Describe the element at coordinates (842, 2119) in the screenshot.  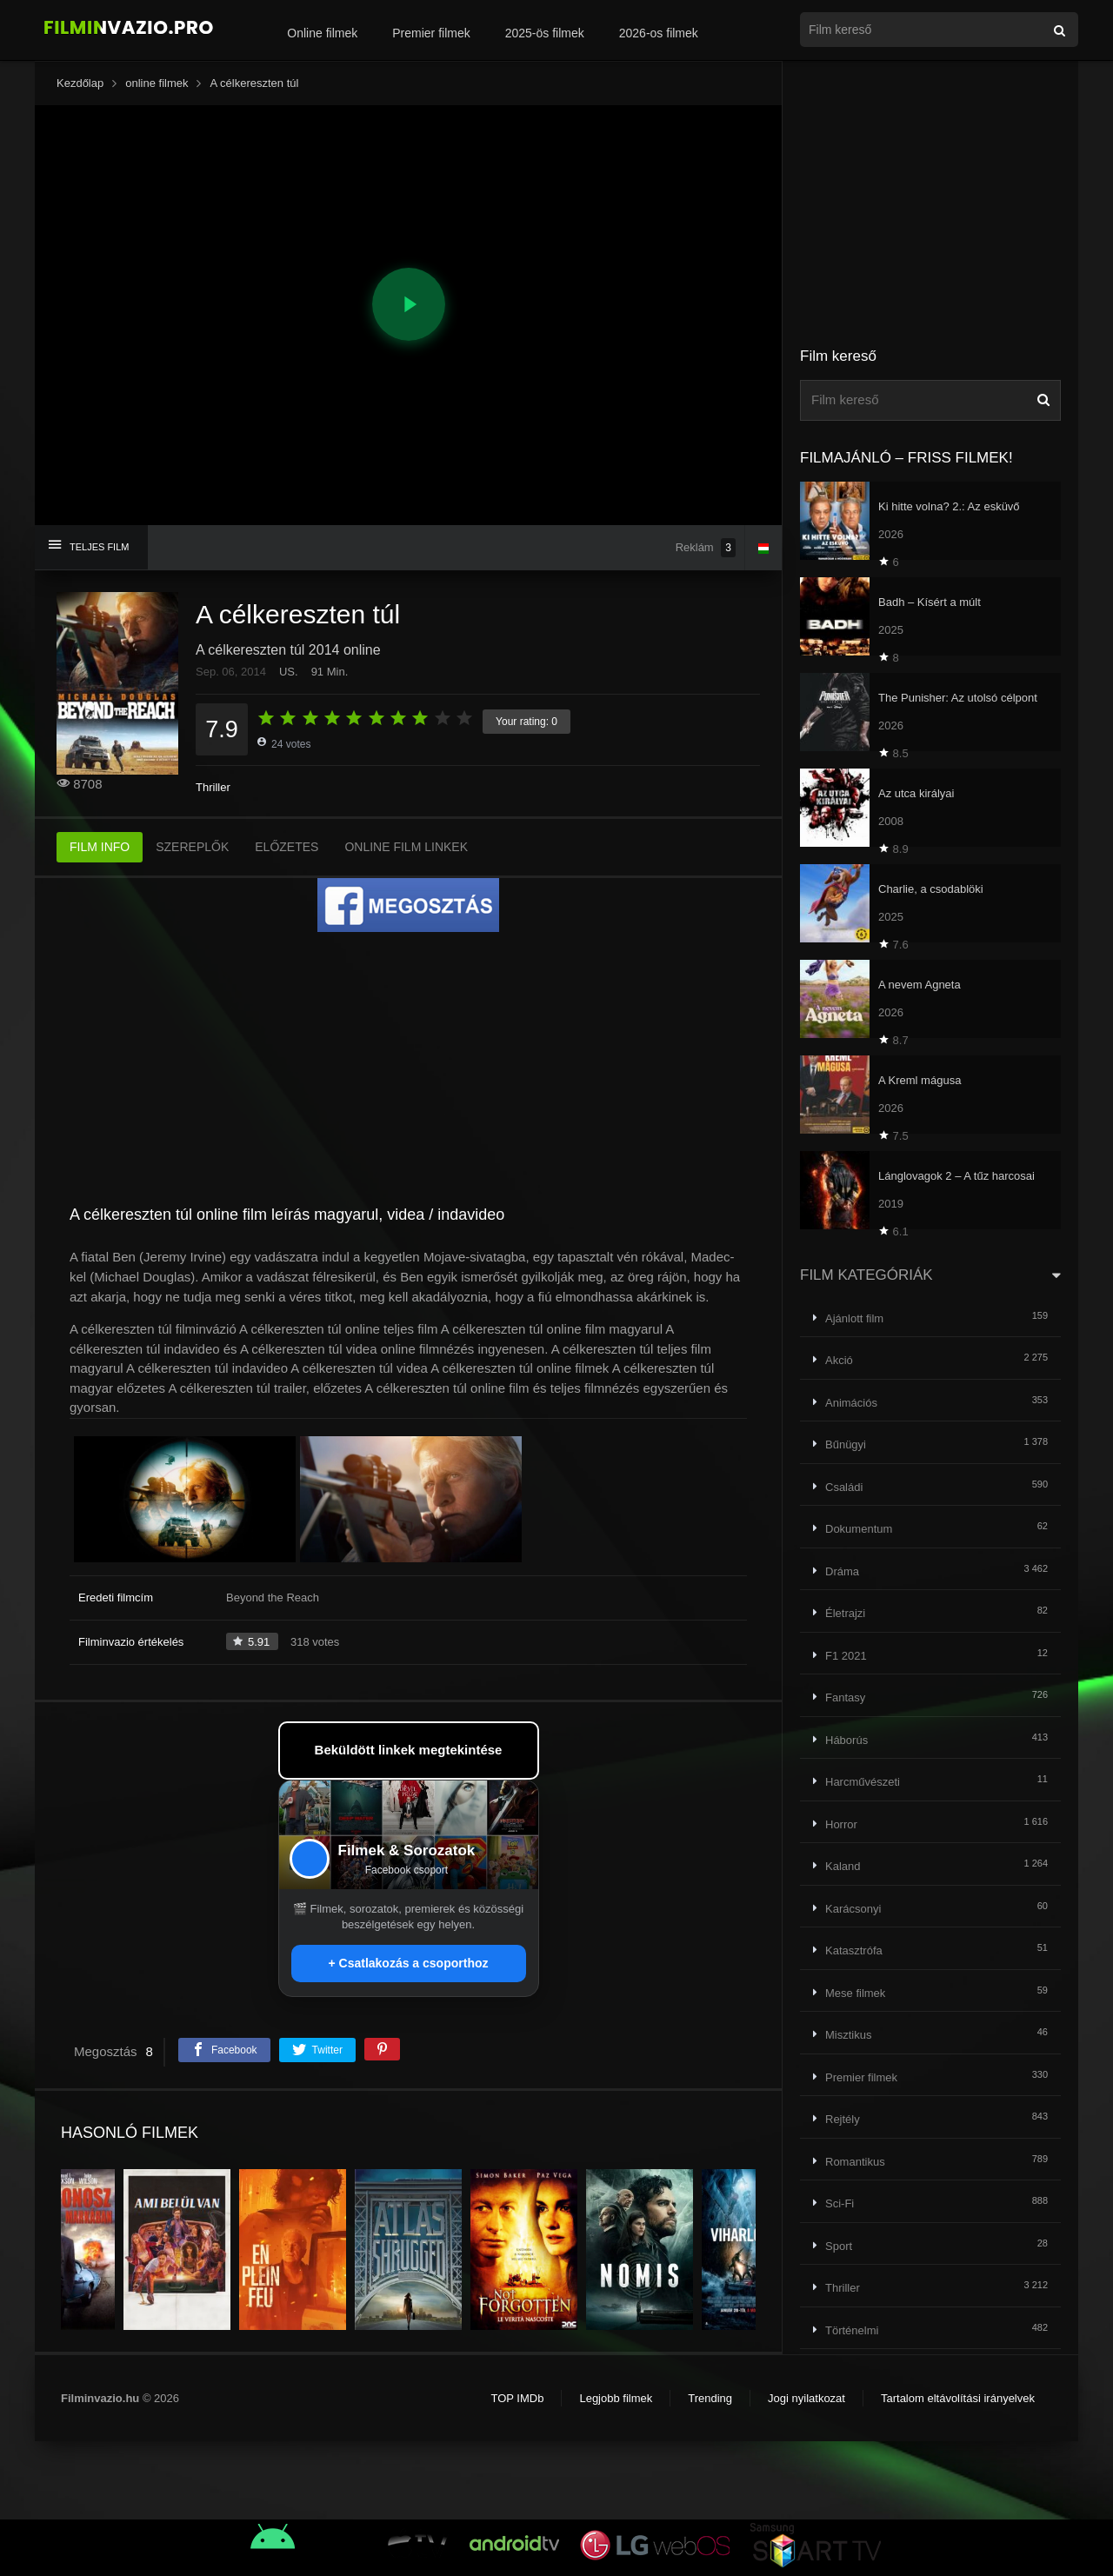
I see `Rejtély` at that location.